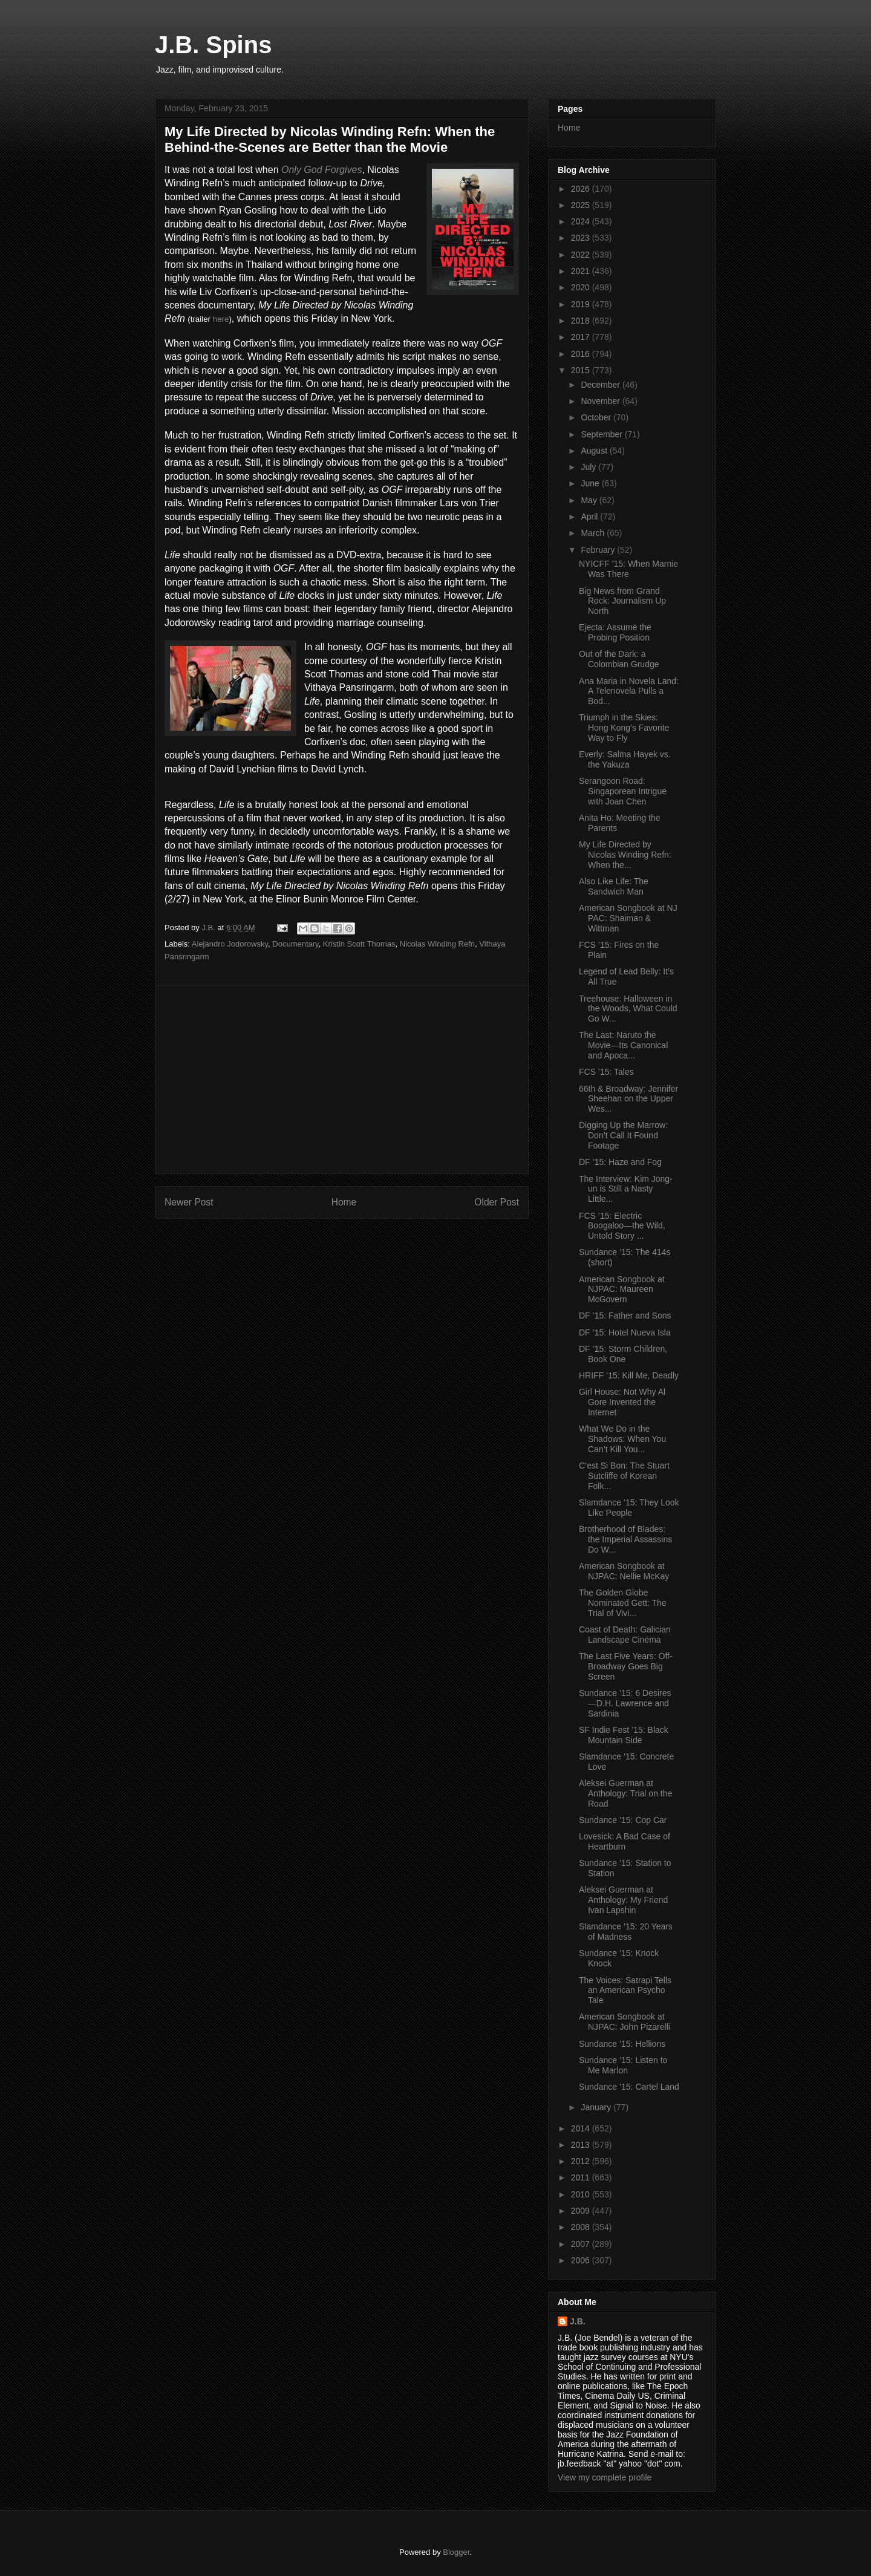  Describe the element at coordinates (620, 1162) in the screenshot. I see `DF ’15: Haze and Fog` at that location.